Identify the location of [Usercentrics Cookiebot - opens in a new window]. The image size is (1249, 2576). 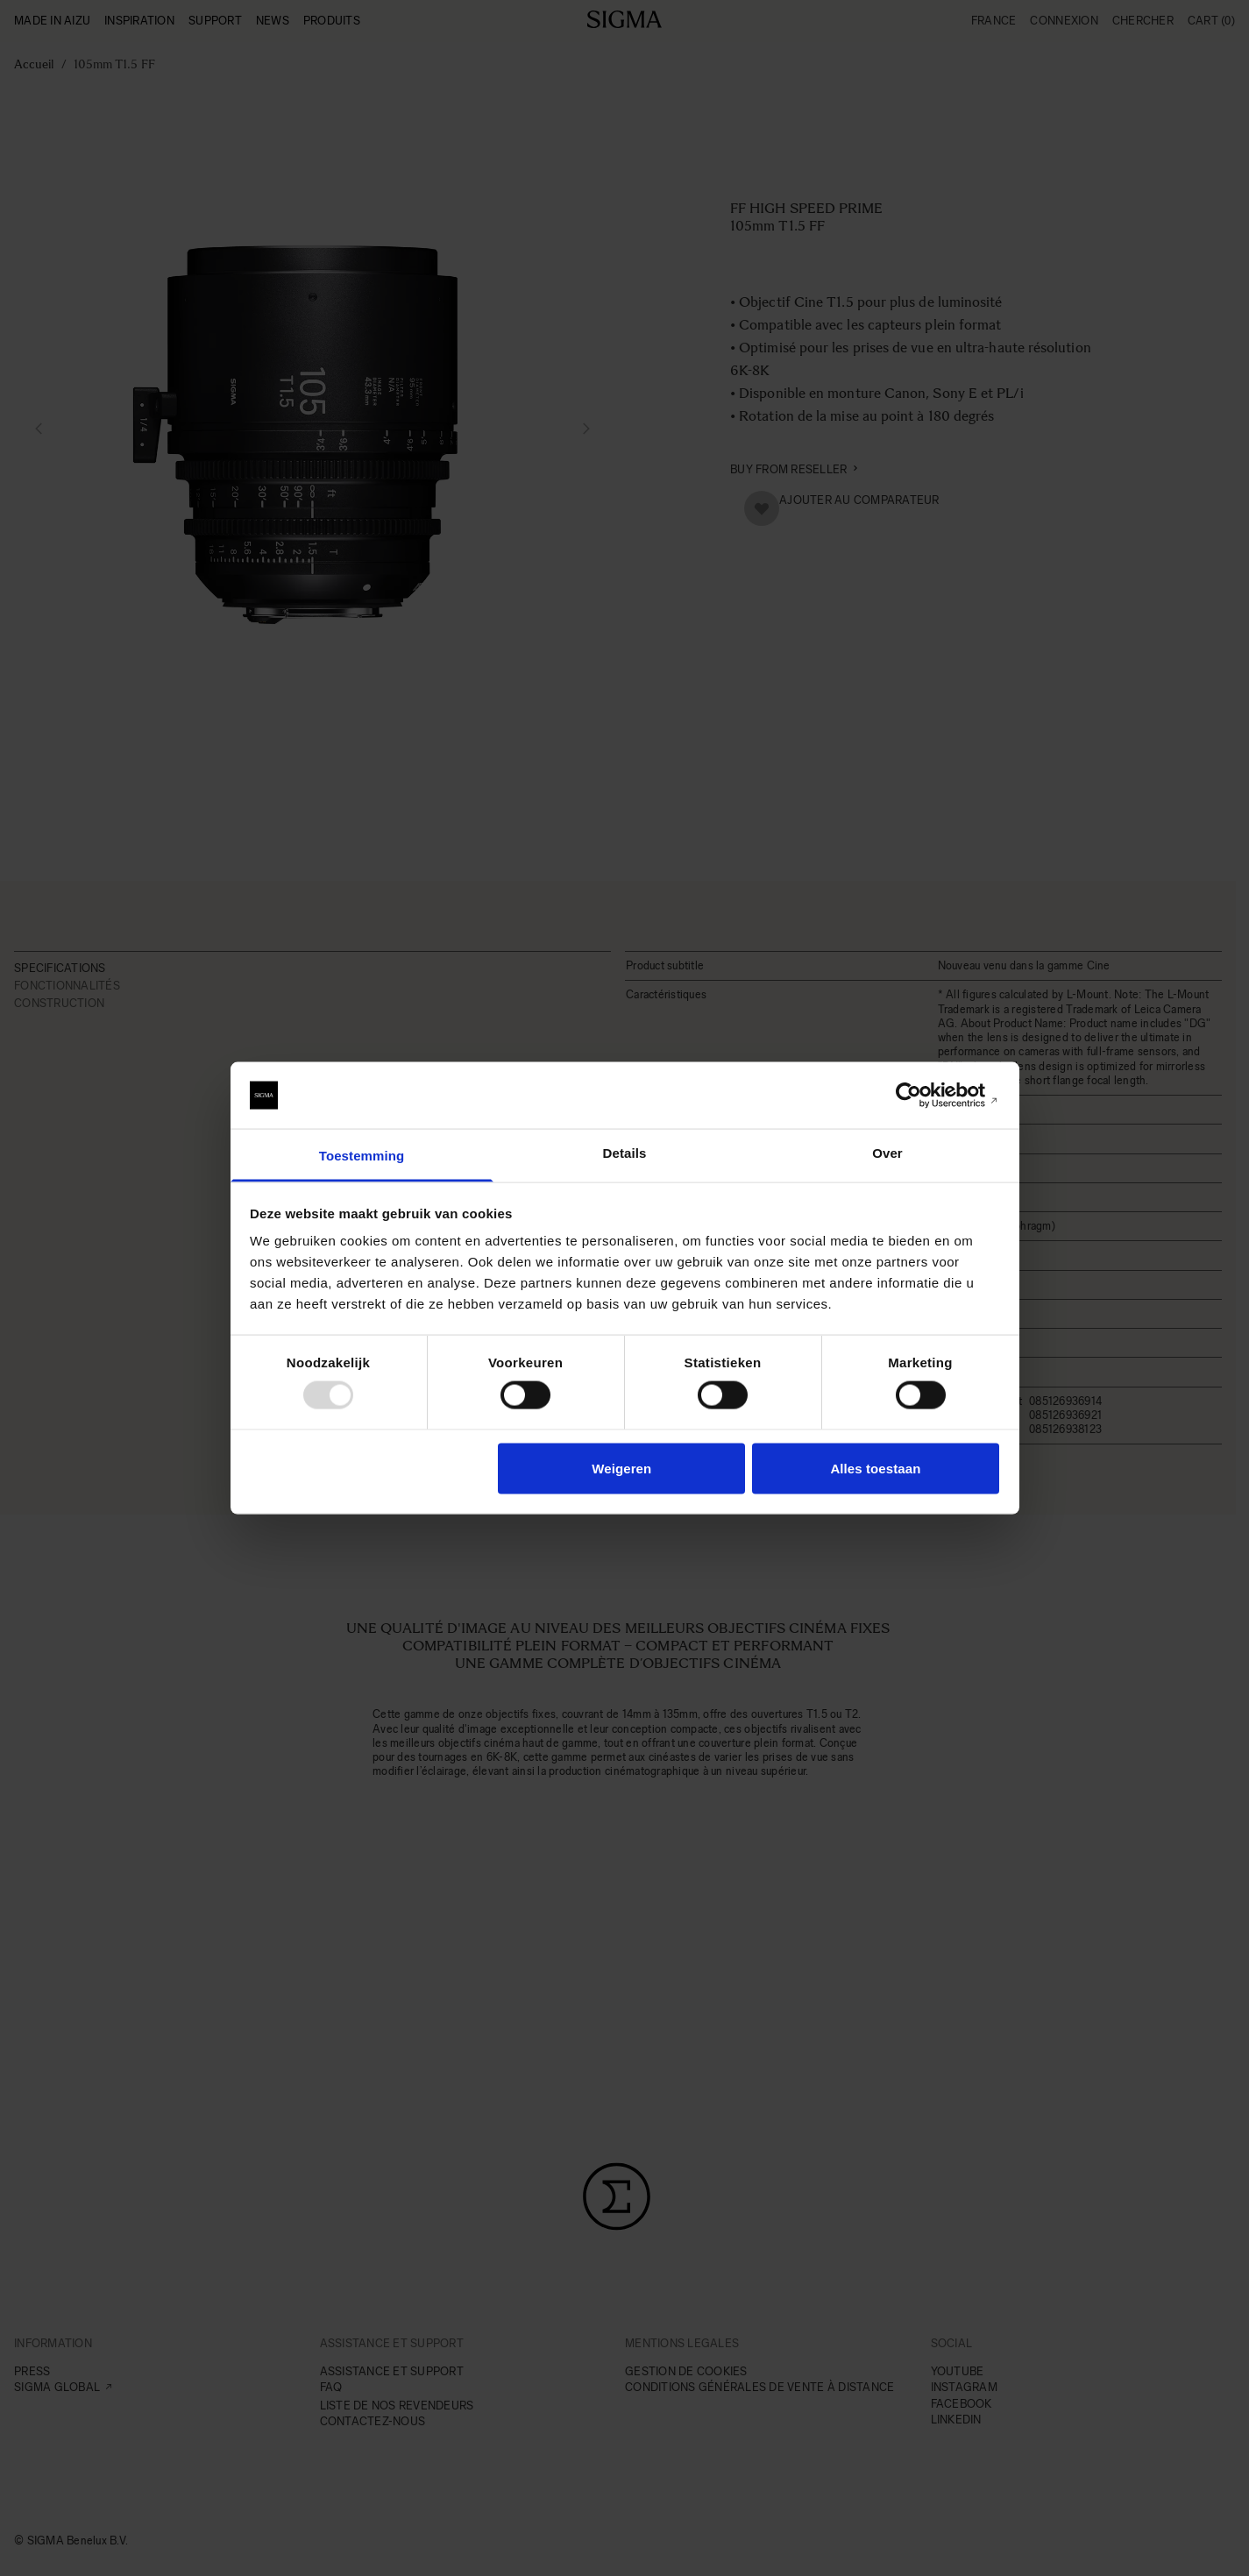
(922, 1095).